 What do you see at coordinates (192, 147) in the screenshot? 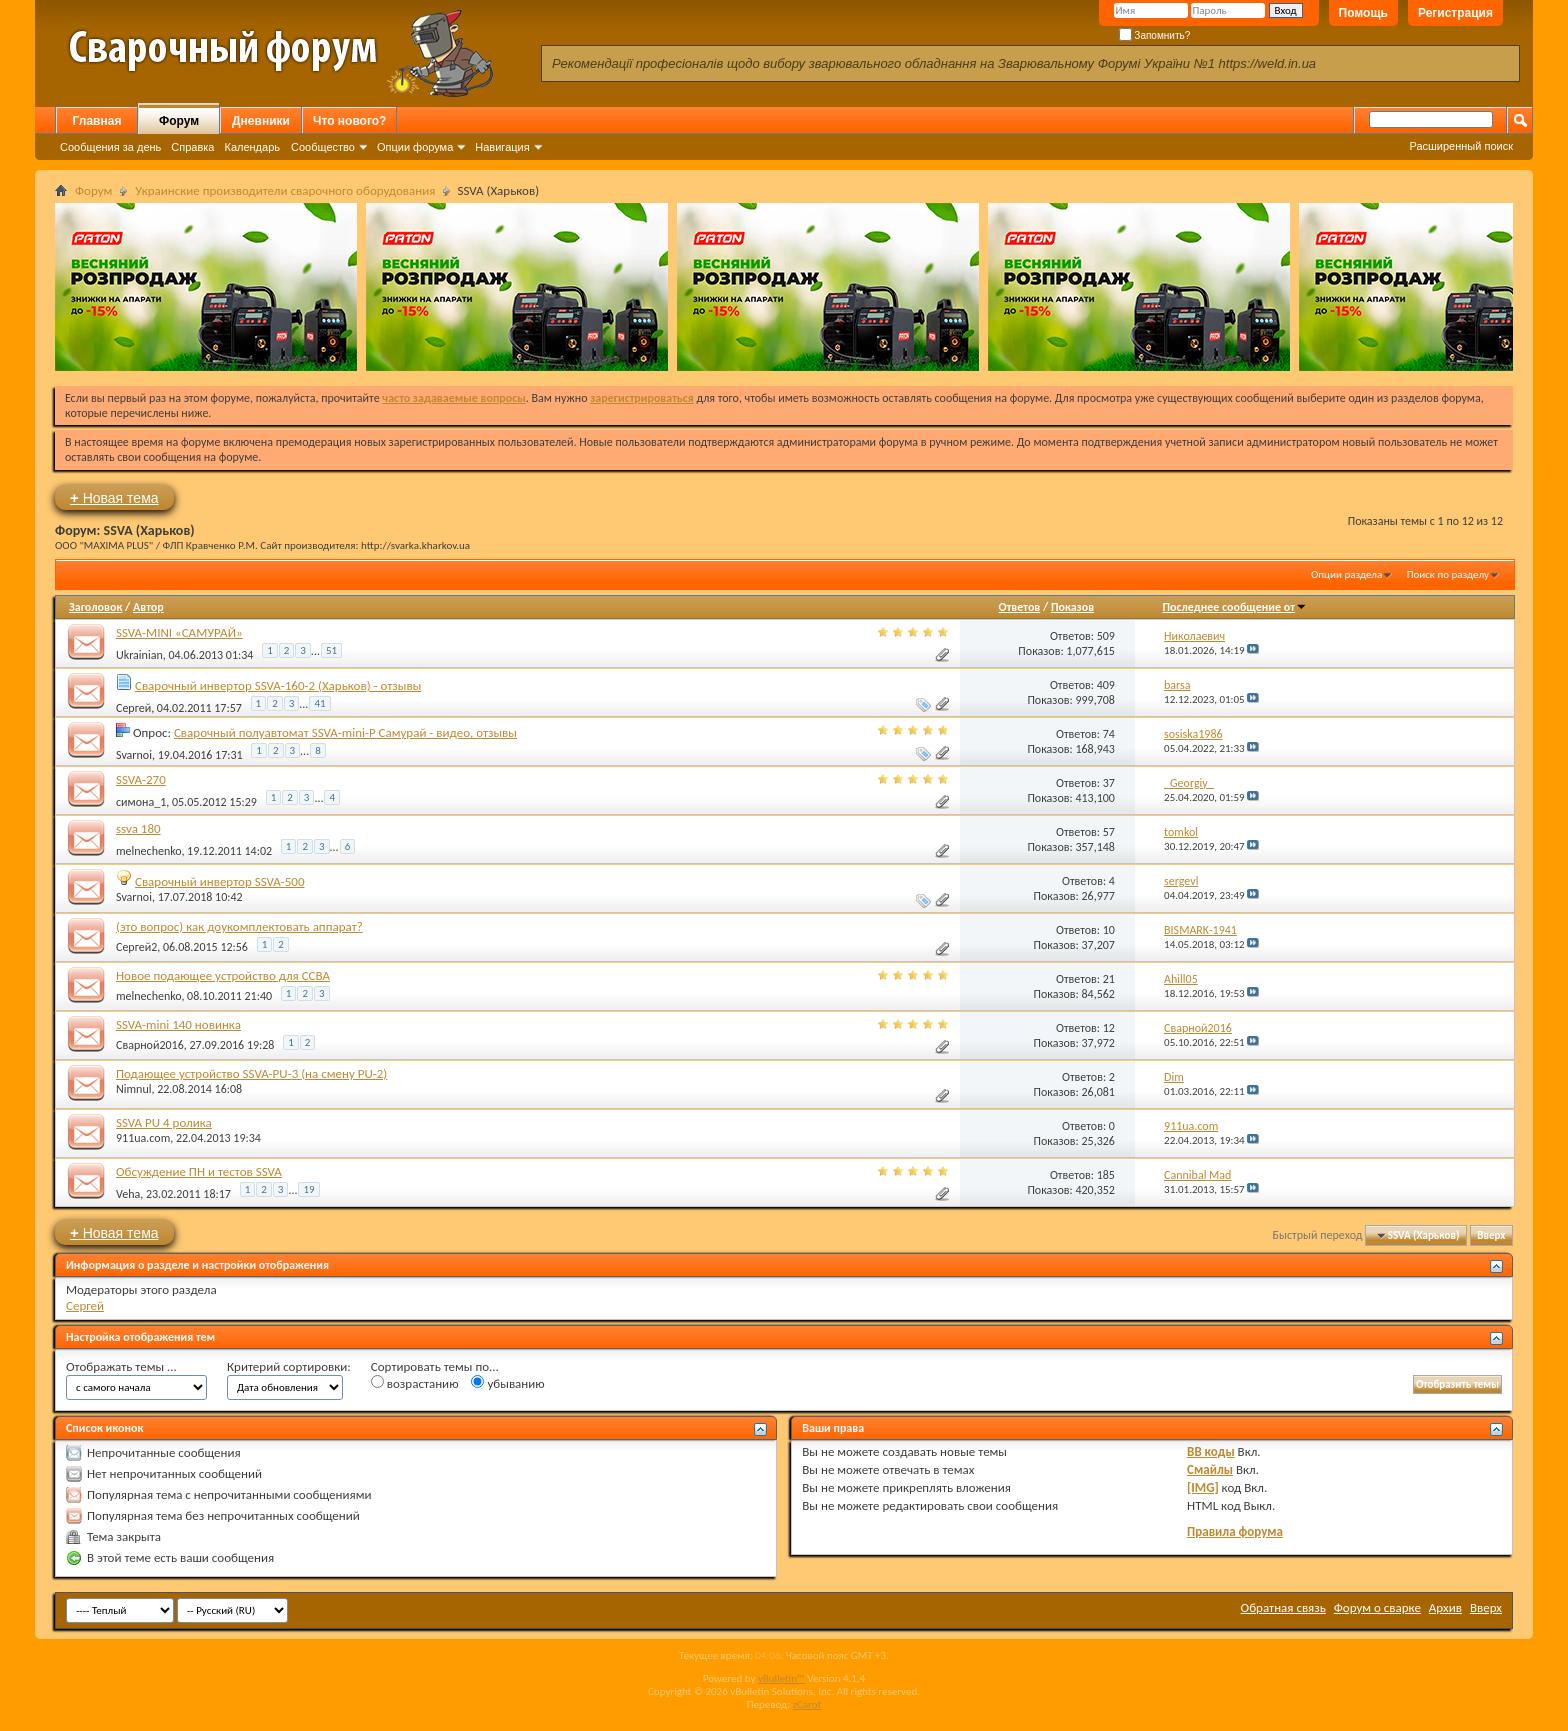
I see `Справка` at bounding box center [192, 147].